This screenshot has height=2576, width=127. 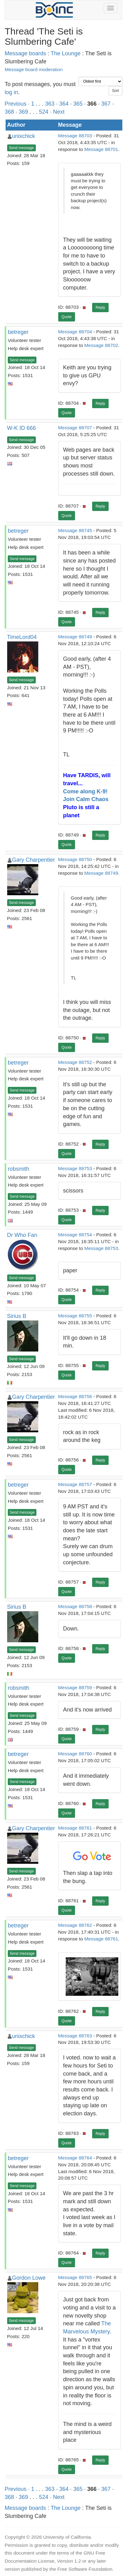 I want to click on 524, so click(x=43, y=112).